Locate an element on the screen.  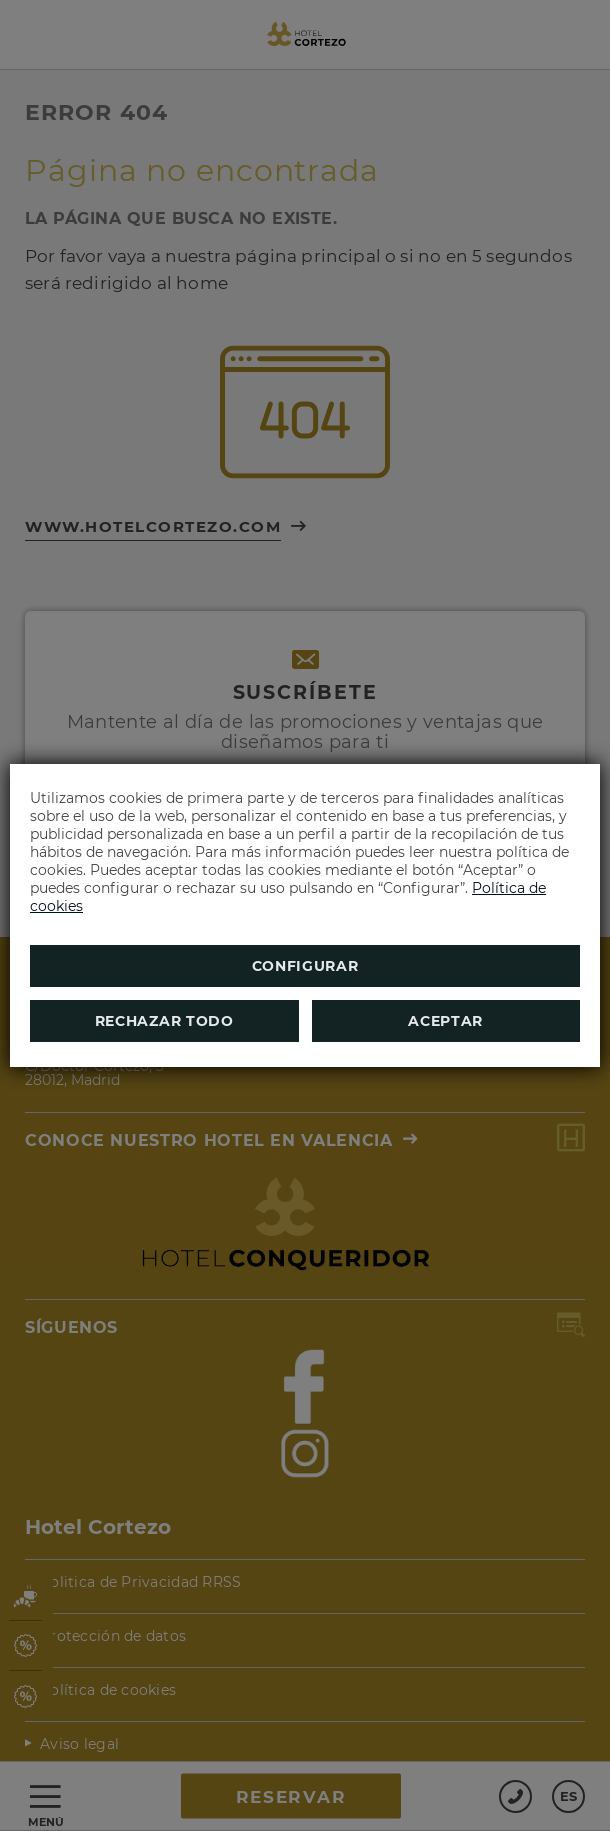
Rechazar todo is located at coordinates (164, 1021).